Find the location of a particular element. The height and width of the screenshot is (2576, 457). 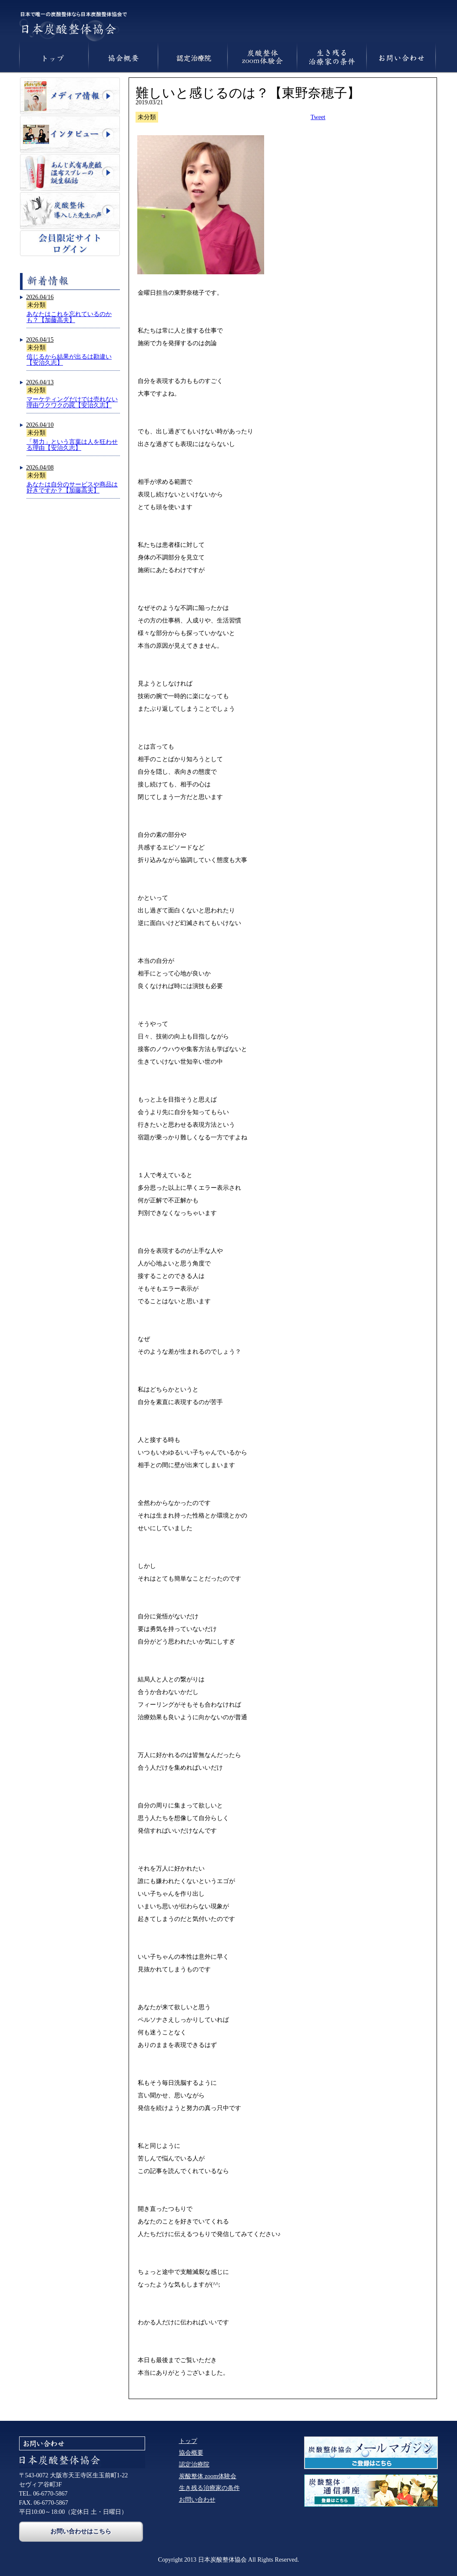

信じるから結果が出るは勘違い【安治久志】 is located at coordinates (69, 359).